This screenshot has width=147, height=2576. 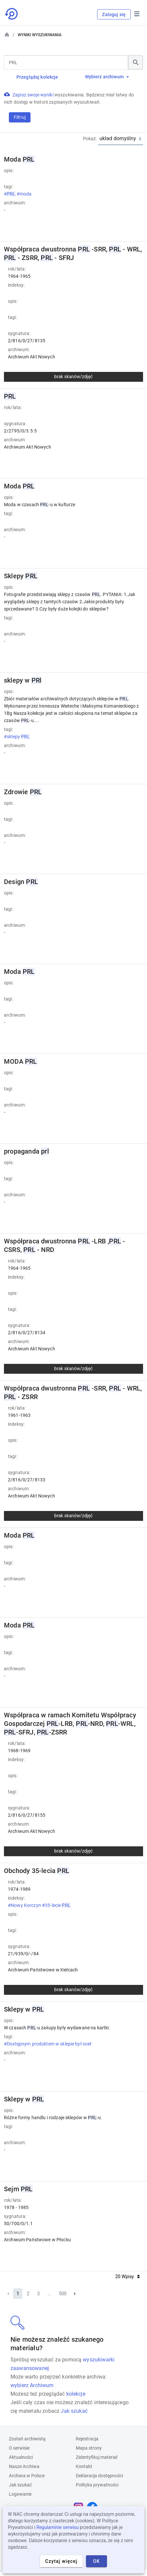 I want to click on Design, so click(x=21, y=882).